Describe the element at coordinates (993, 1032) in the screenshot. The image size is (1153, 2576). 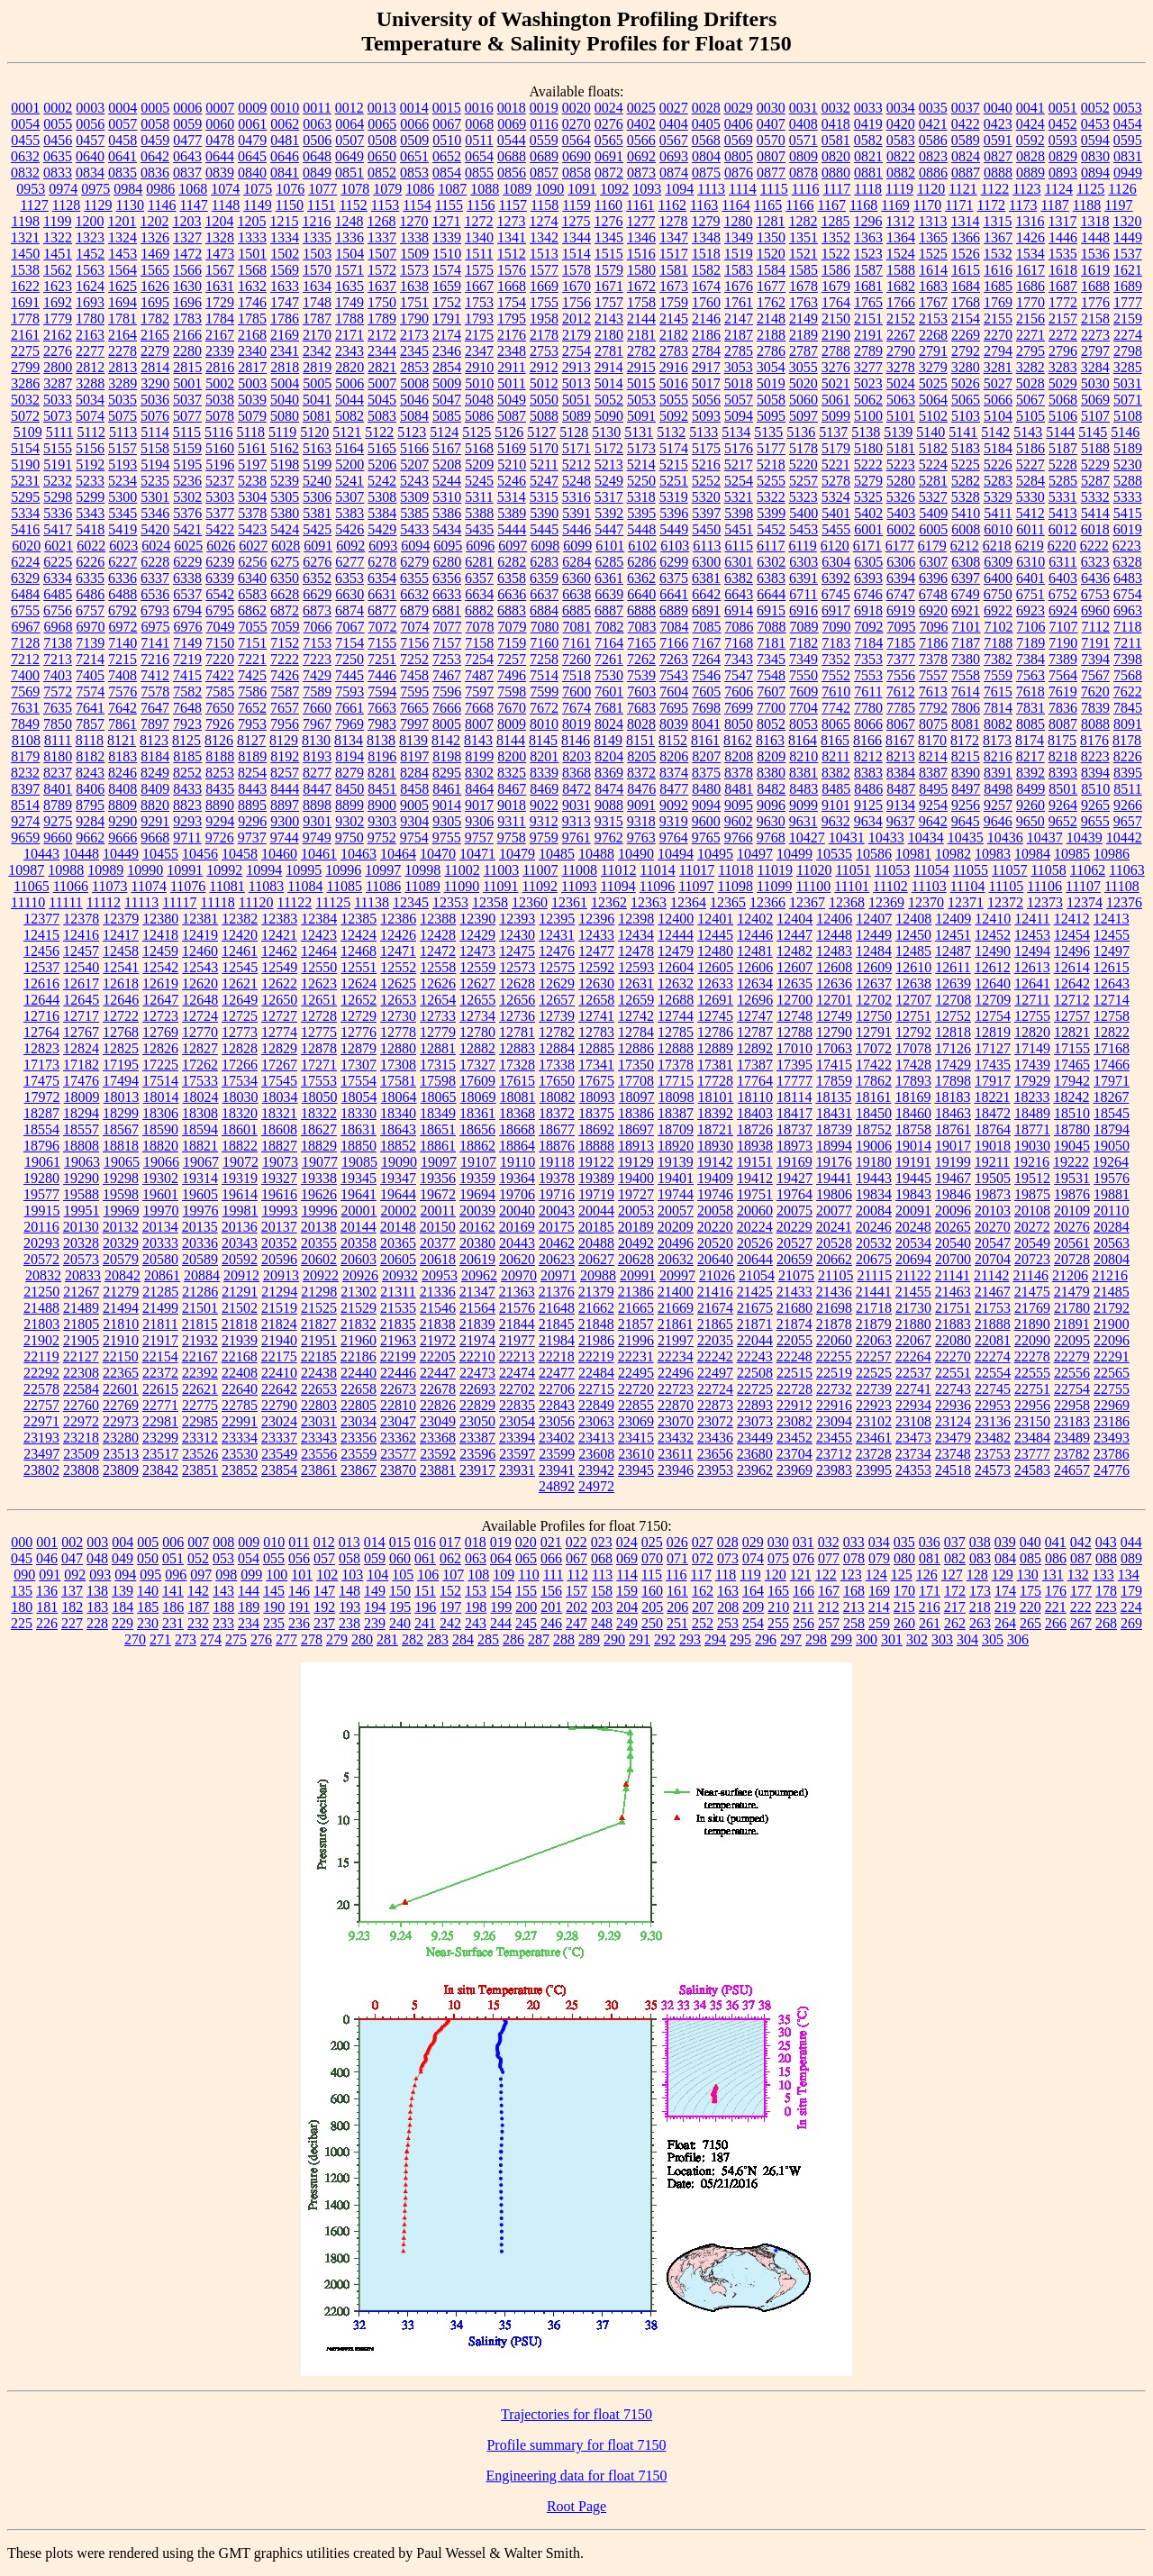
I see `12819` at that location.